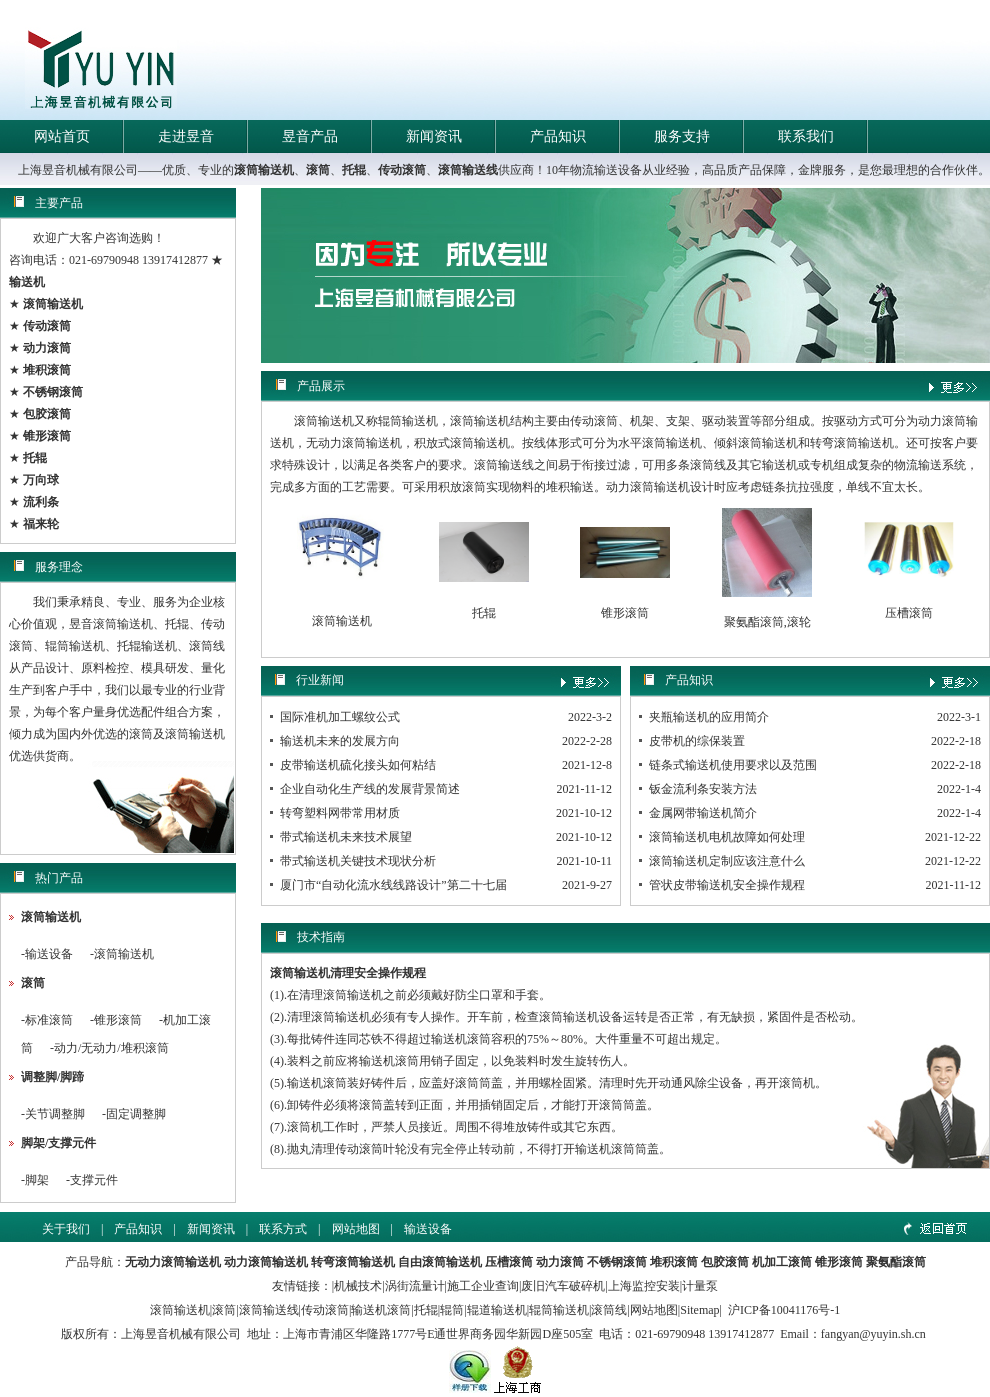 The width and height of the screenshot is (990, 1397). I want to click on 包胶滚筒, so click(725, 1262).